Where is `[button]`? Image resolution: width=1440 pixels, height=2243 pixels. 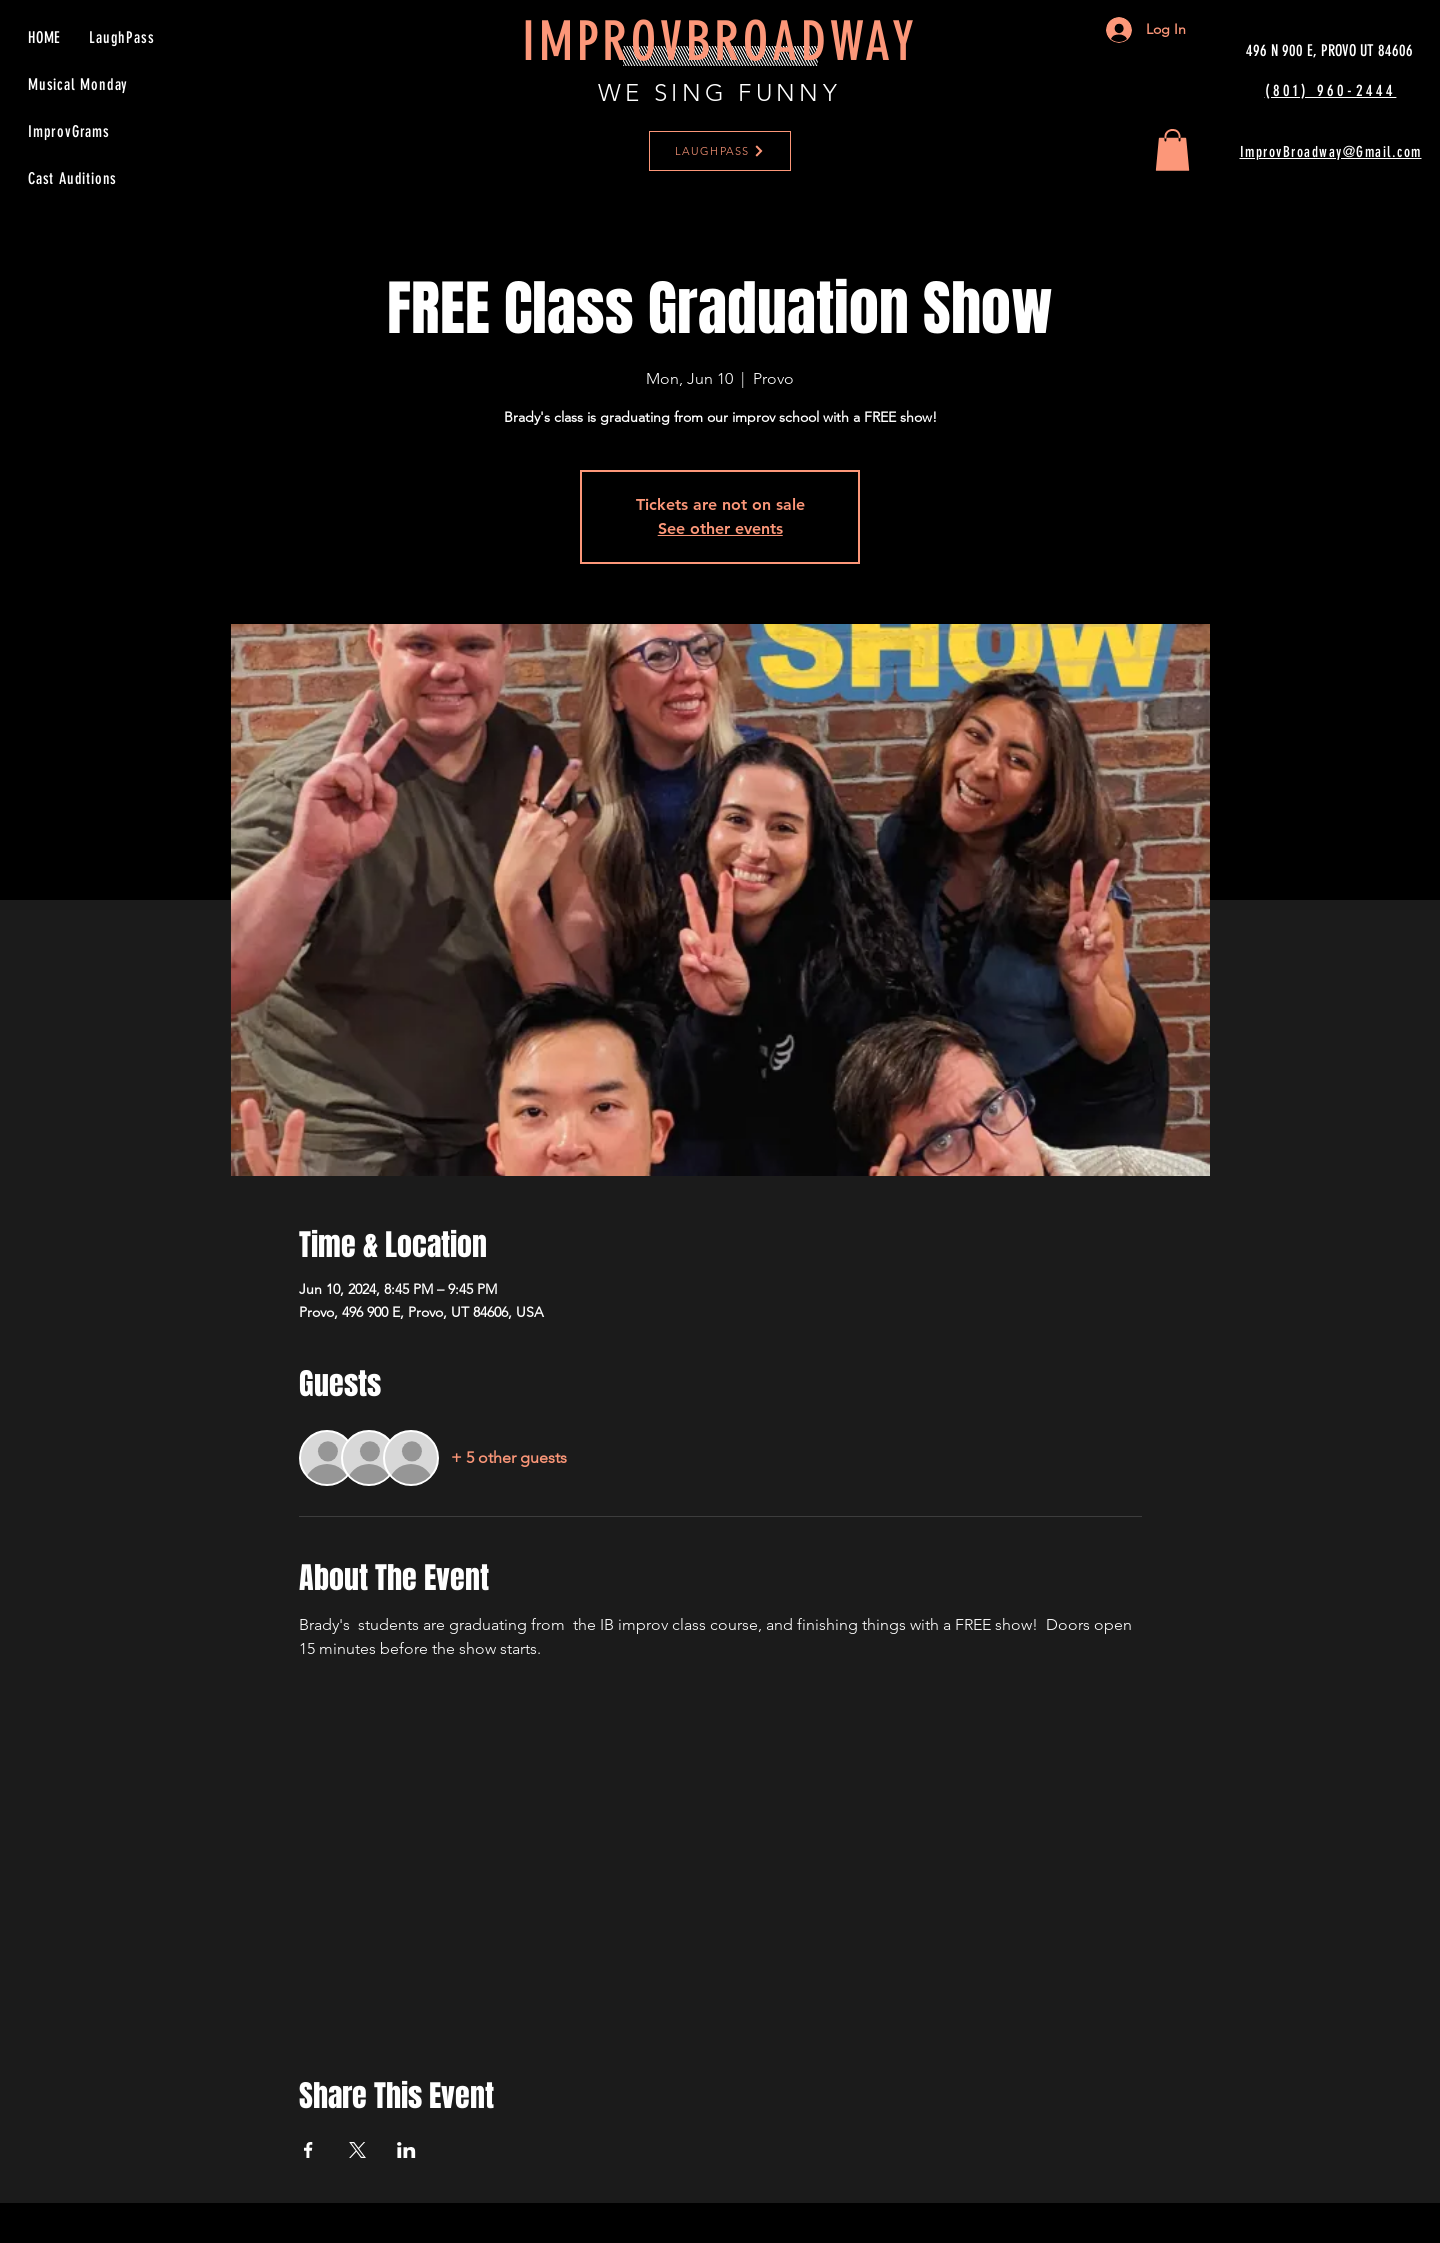 [button] is located at coordinates (1172, 150).